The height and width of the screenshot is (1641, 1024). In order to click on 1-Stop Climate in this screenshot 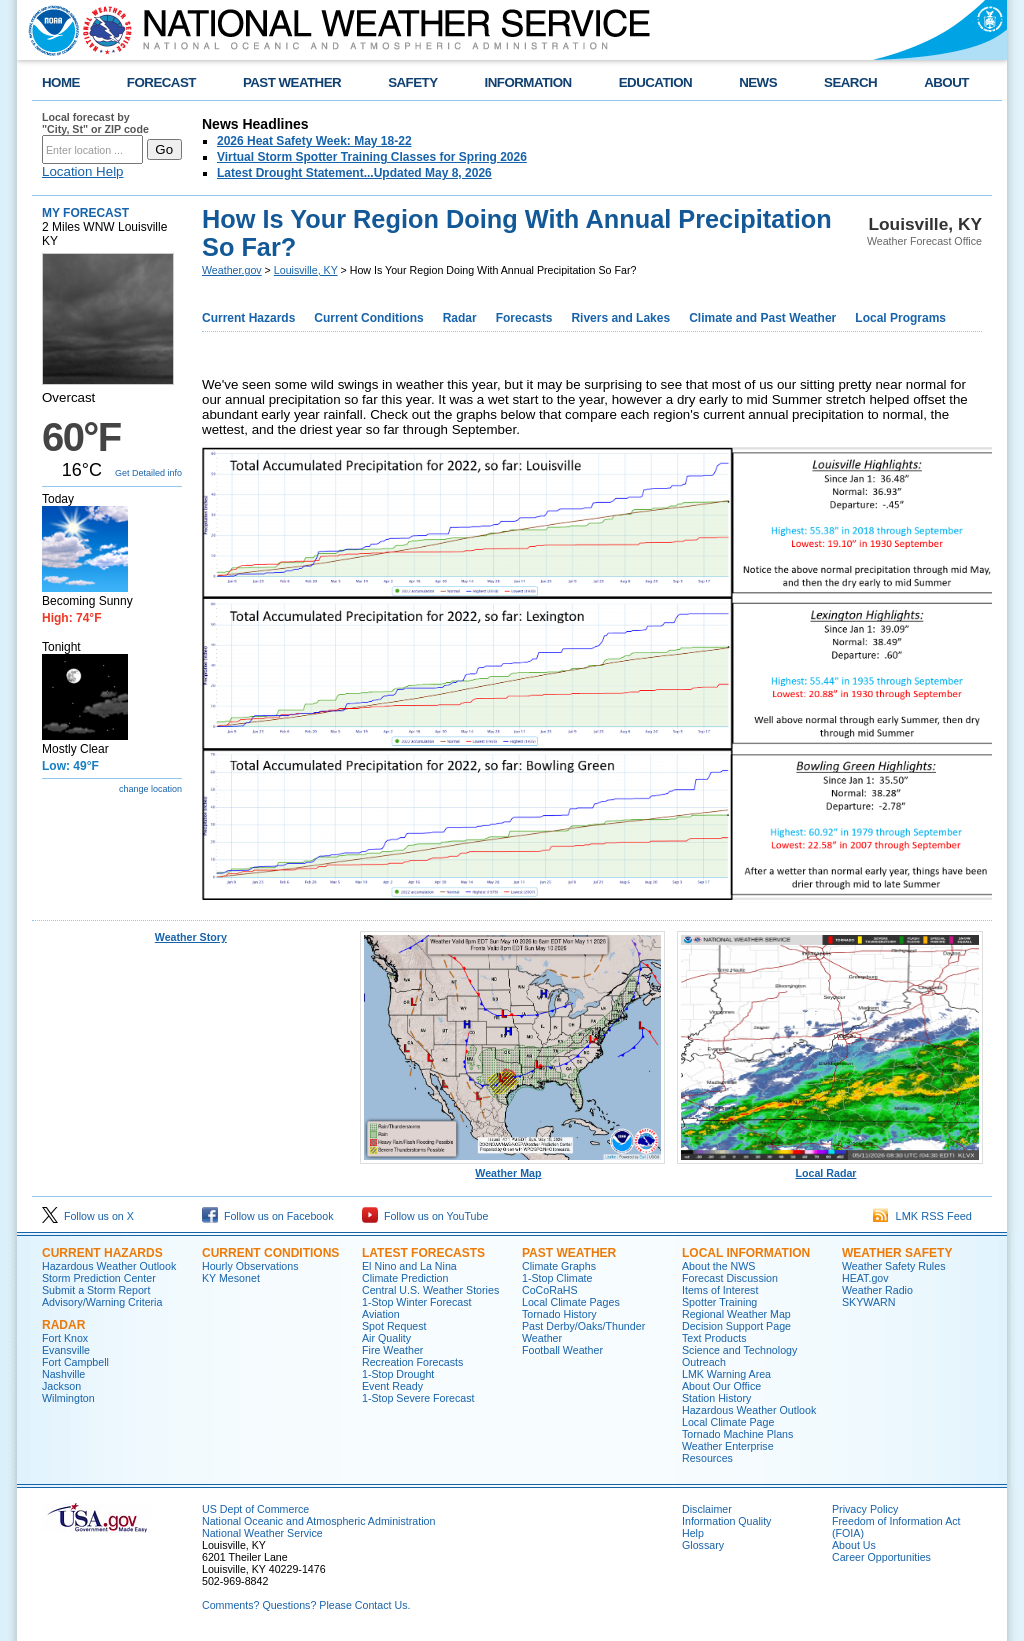, I will do `click(557, 1278)`.